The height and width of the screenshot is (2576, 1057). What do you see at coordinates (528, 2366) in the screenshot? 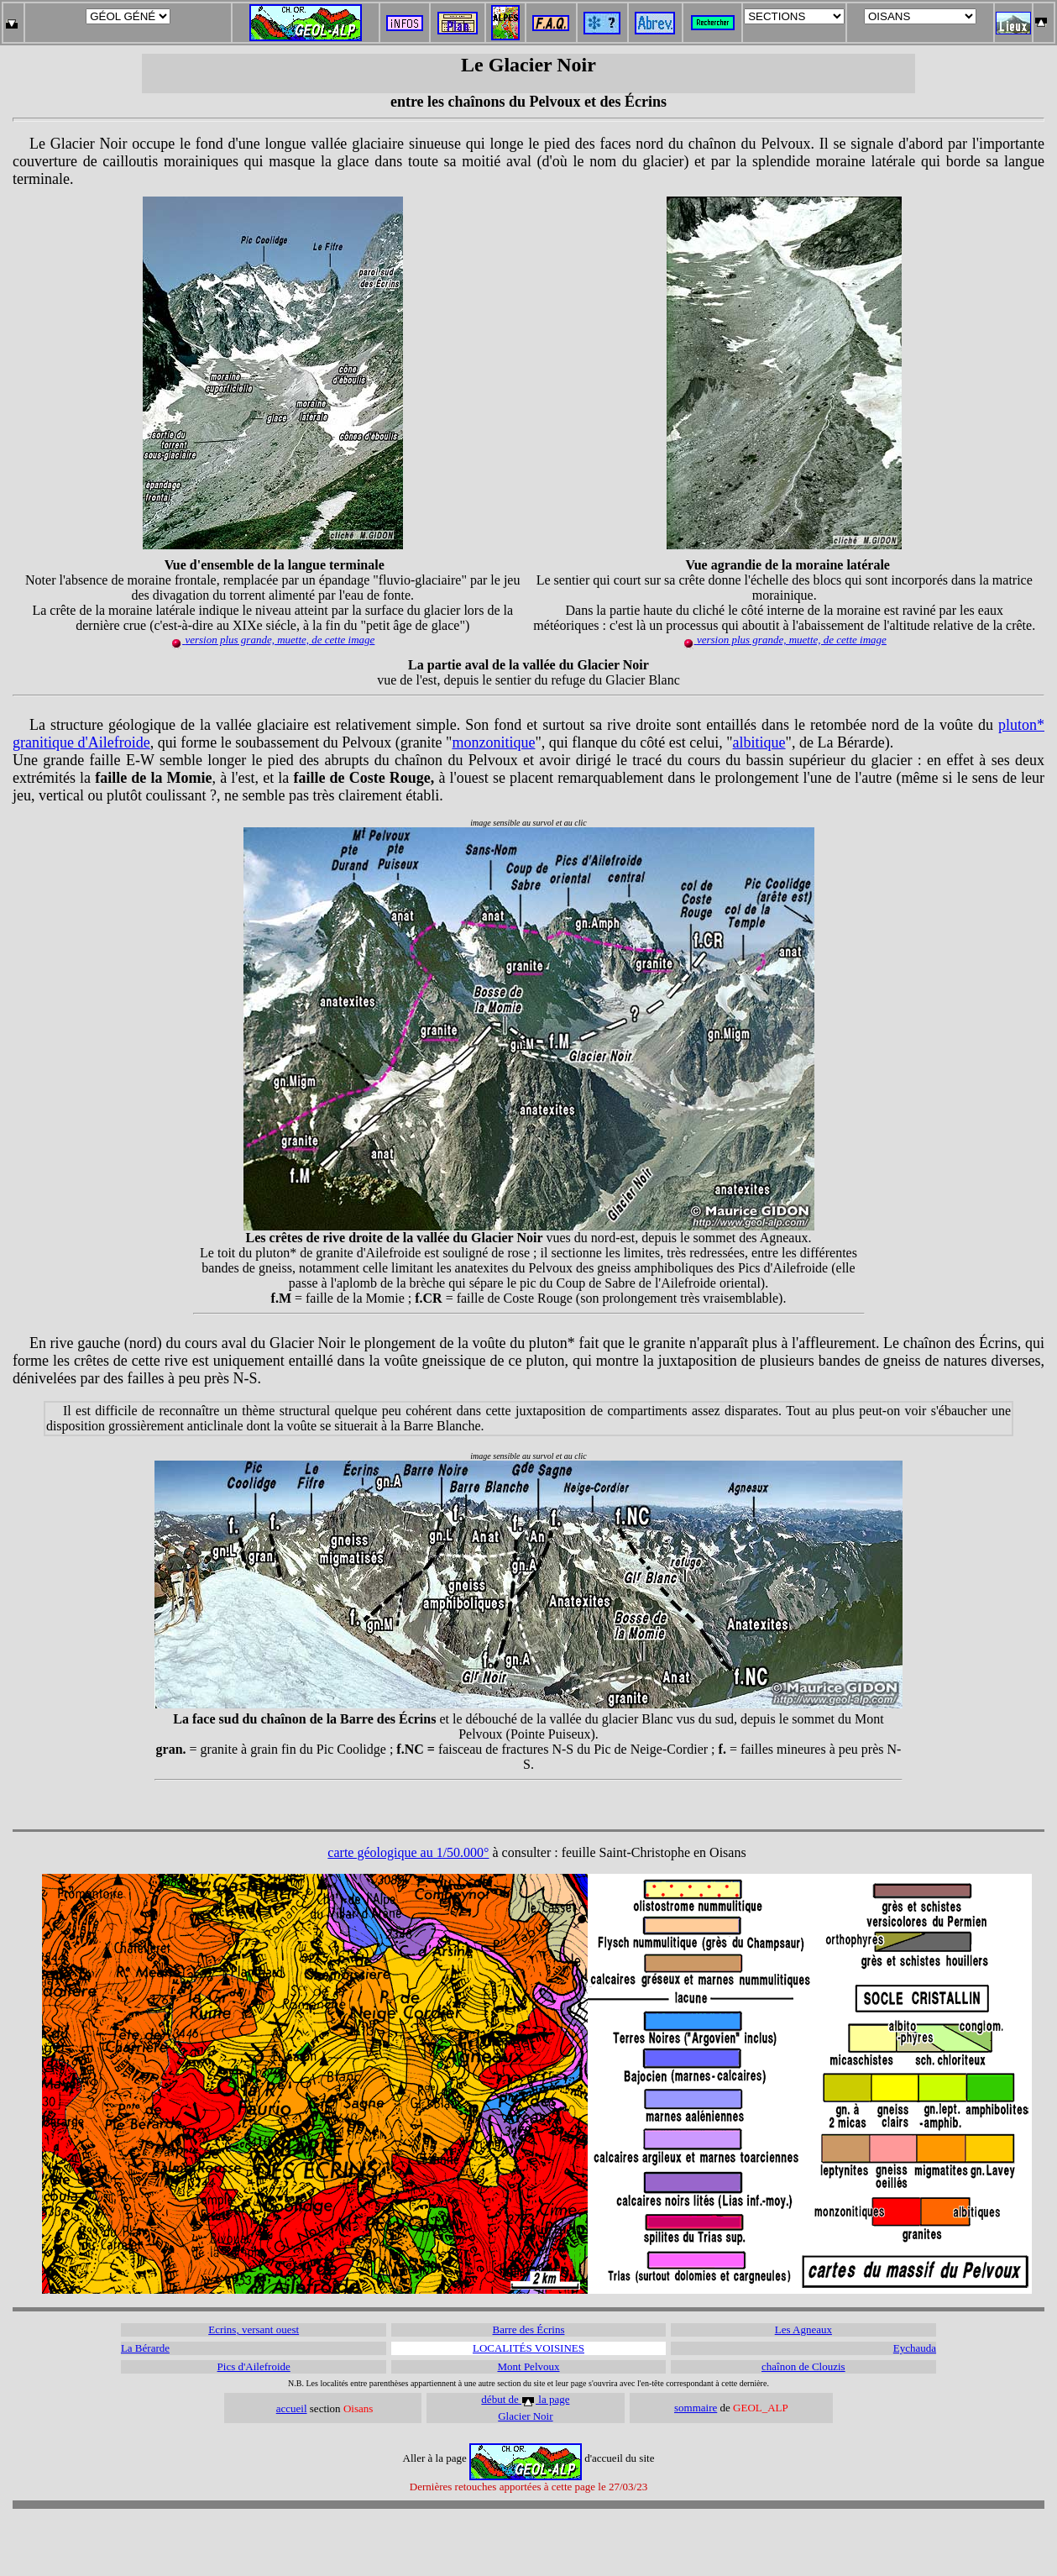
I see `Mont Pelvoux` at bounding box center [528, 2366].